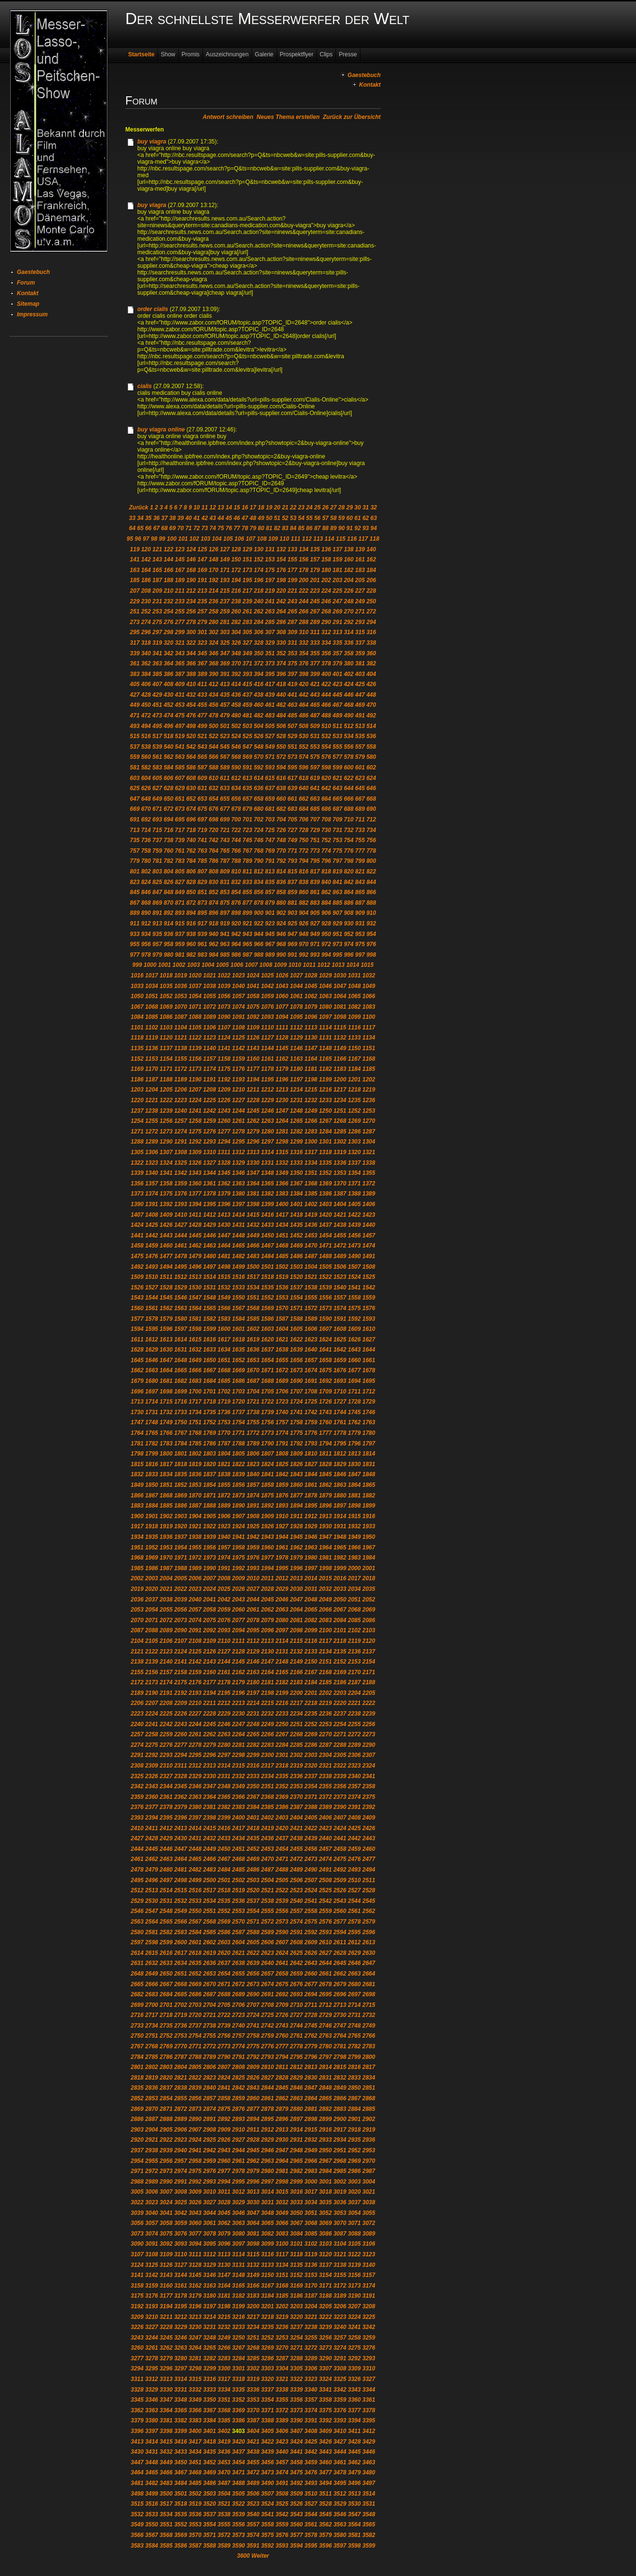 This screenshot has width=636, height=2576. What do you see at coordinates (209, 2347) in the screenshot?
I see `3265` at bounding box center [209, 2347].